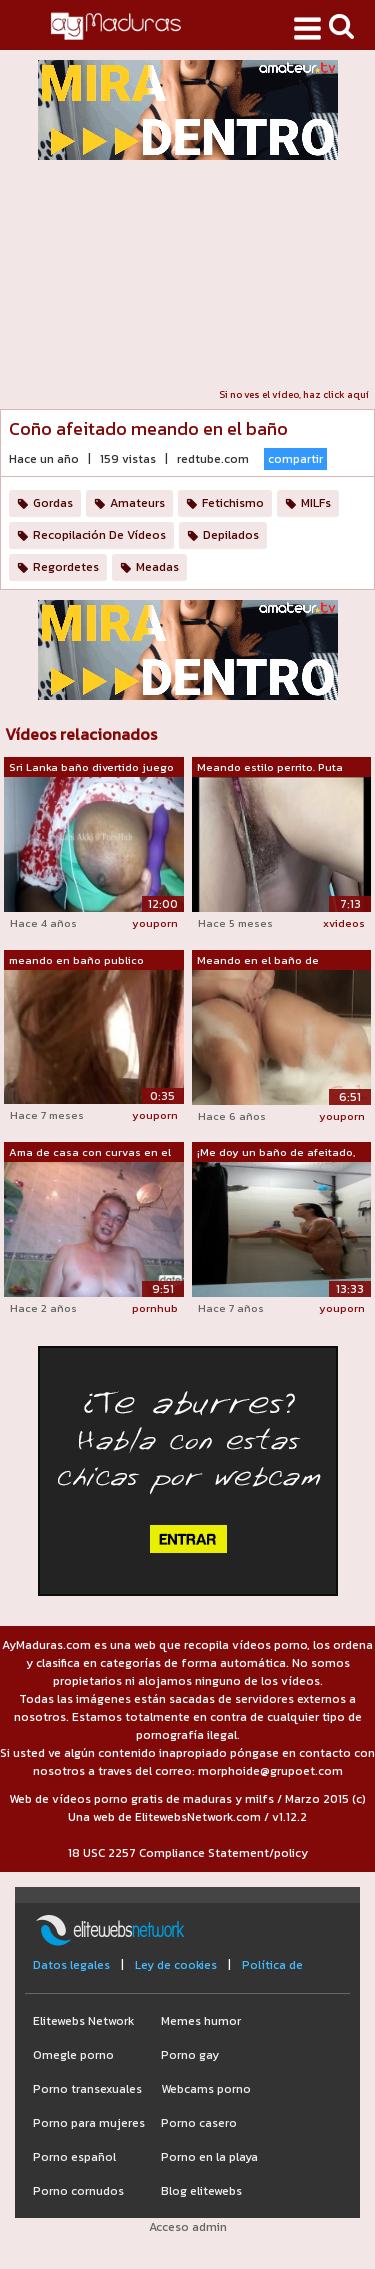 The image size is (375, 2269). Describe the element at coordinates (270, 768) in the screenshot. I see `Meando estilo perrito. Puta sumisa. Mu...` at that location.